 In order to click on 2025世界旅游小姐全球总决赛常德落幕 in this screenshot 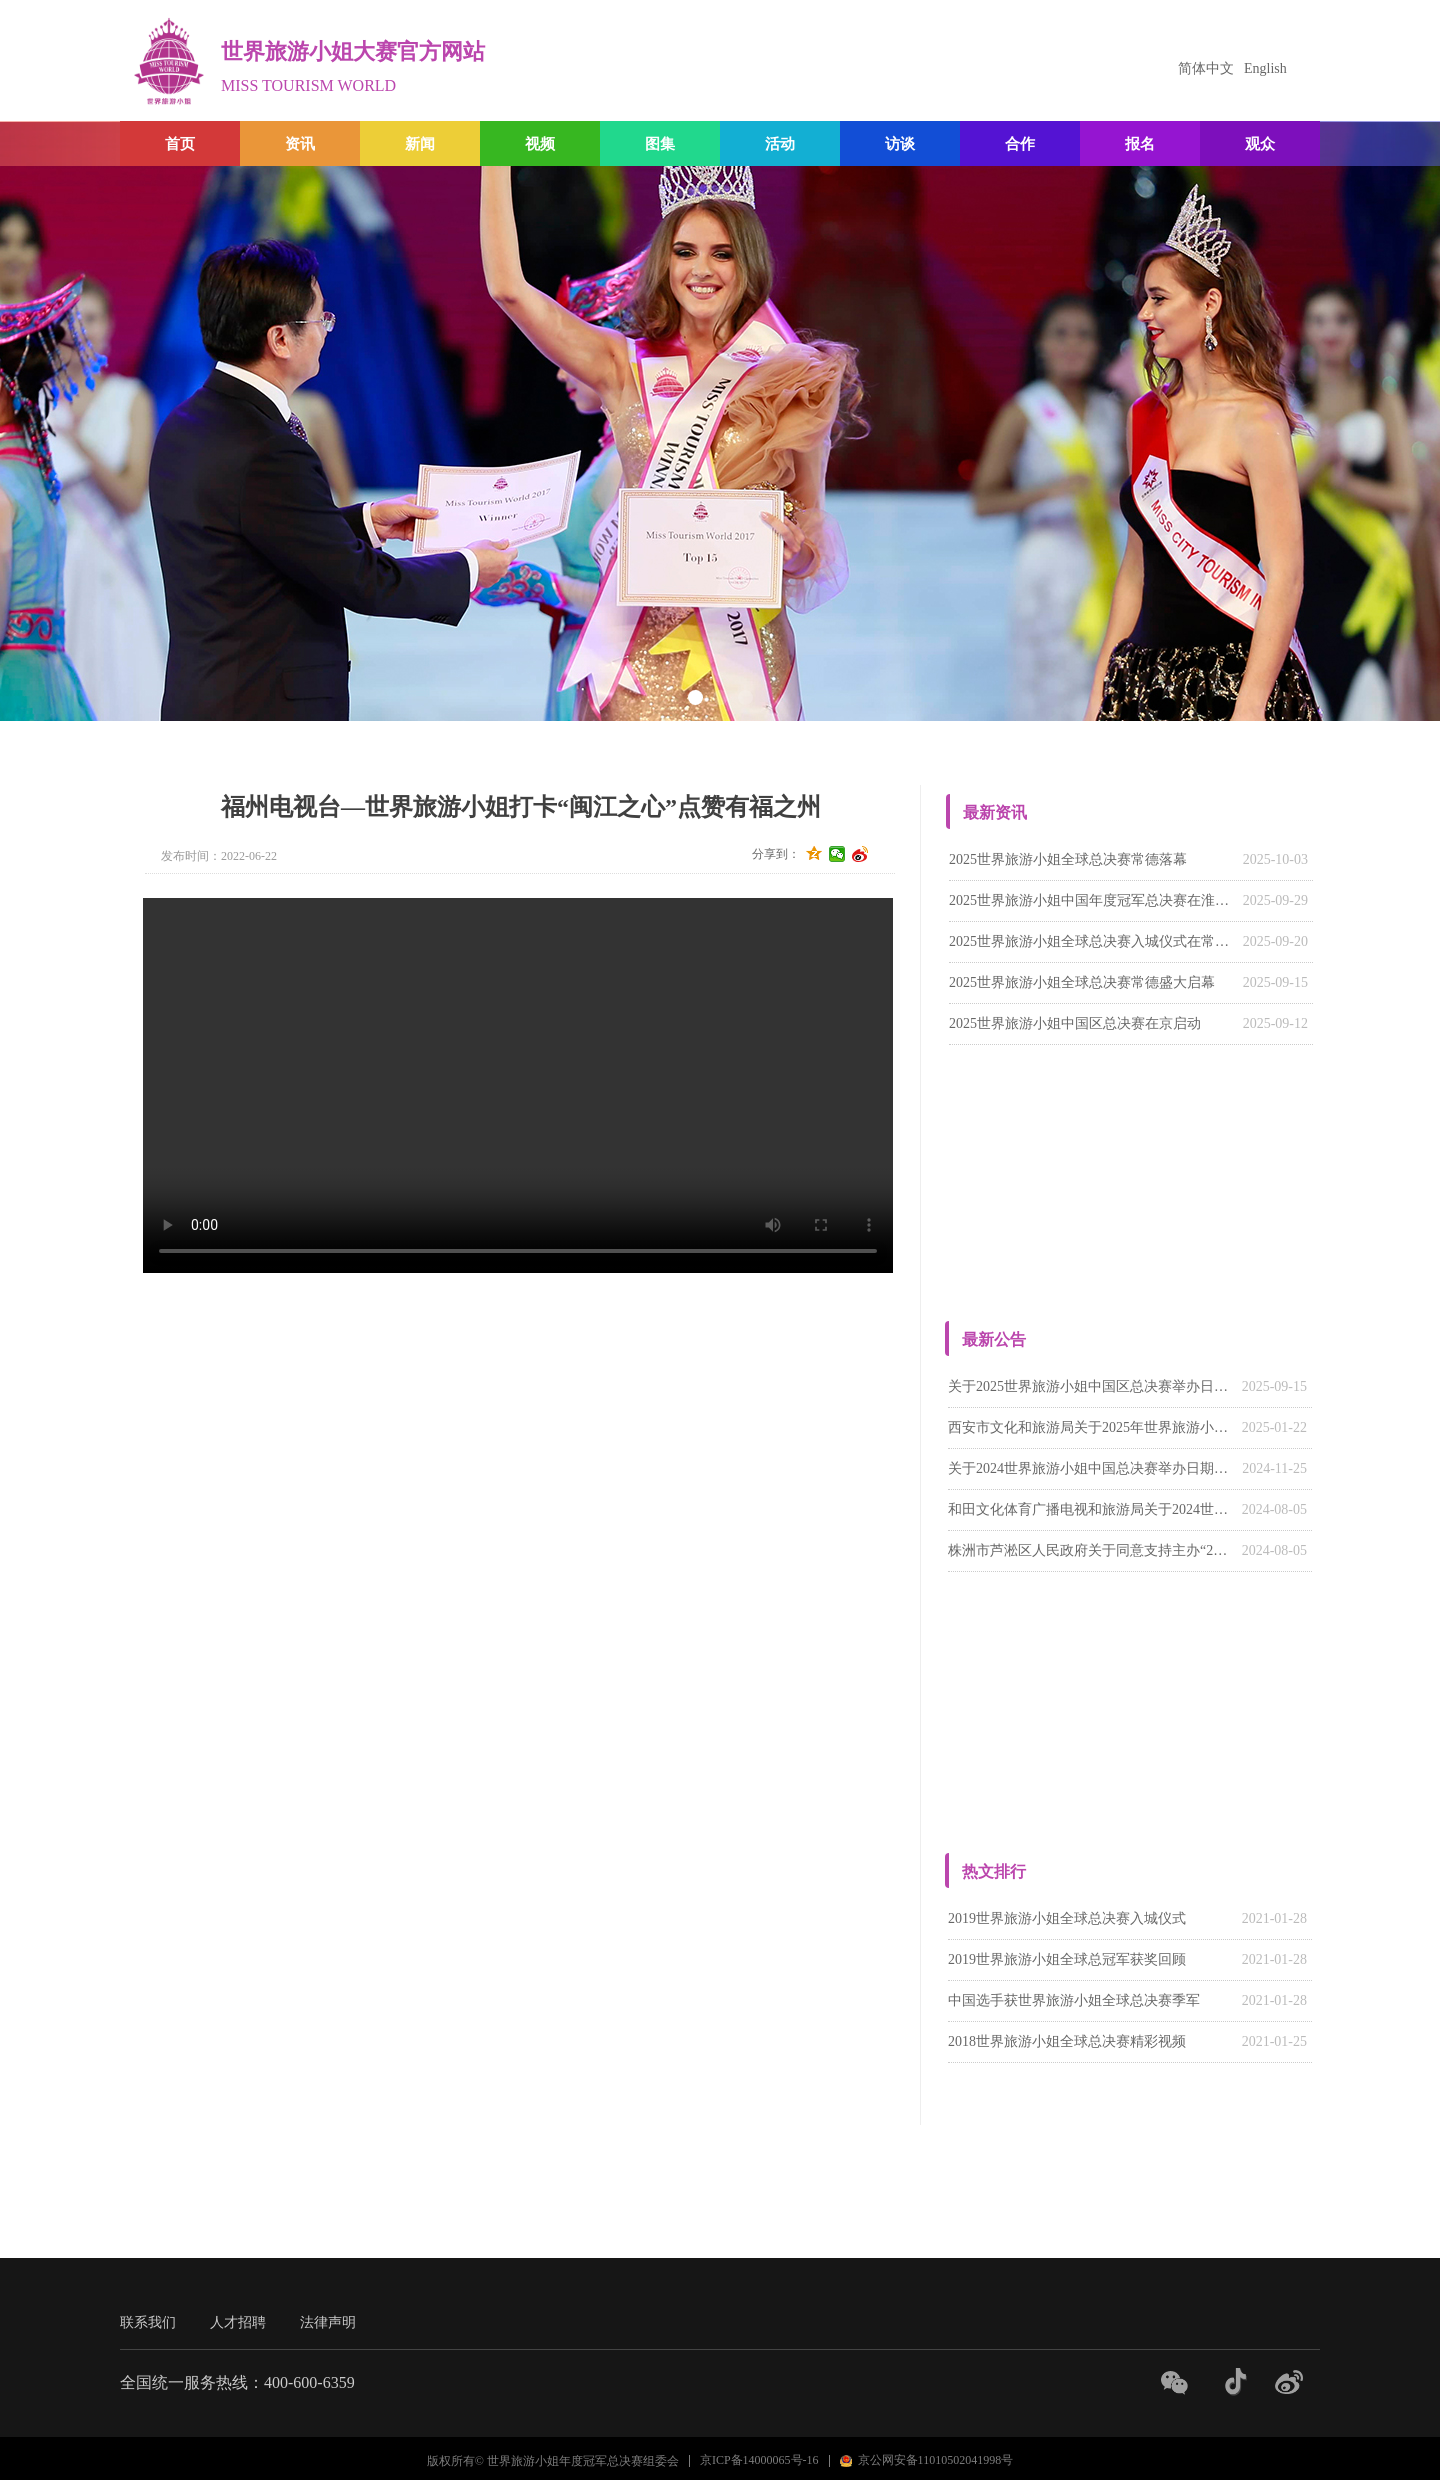, I will do `click(1068, 859)`.